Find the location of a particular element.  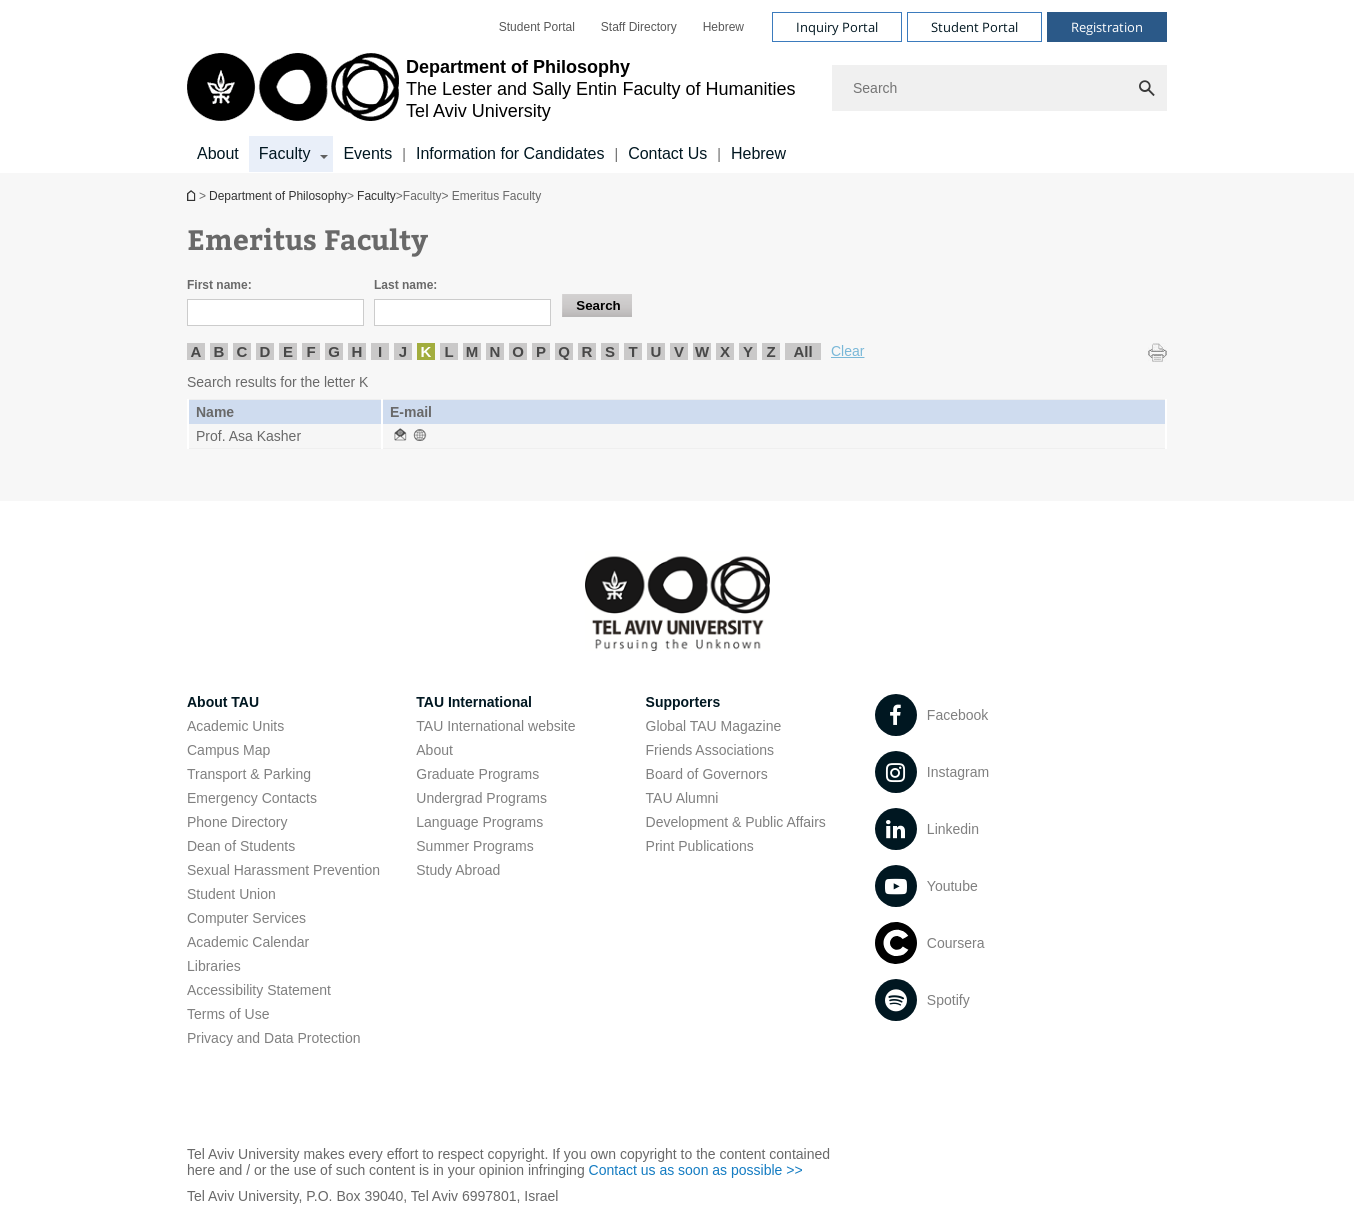

All [listitem] is located at coordinates (802, 351).